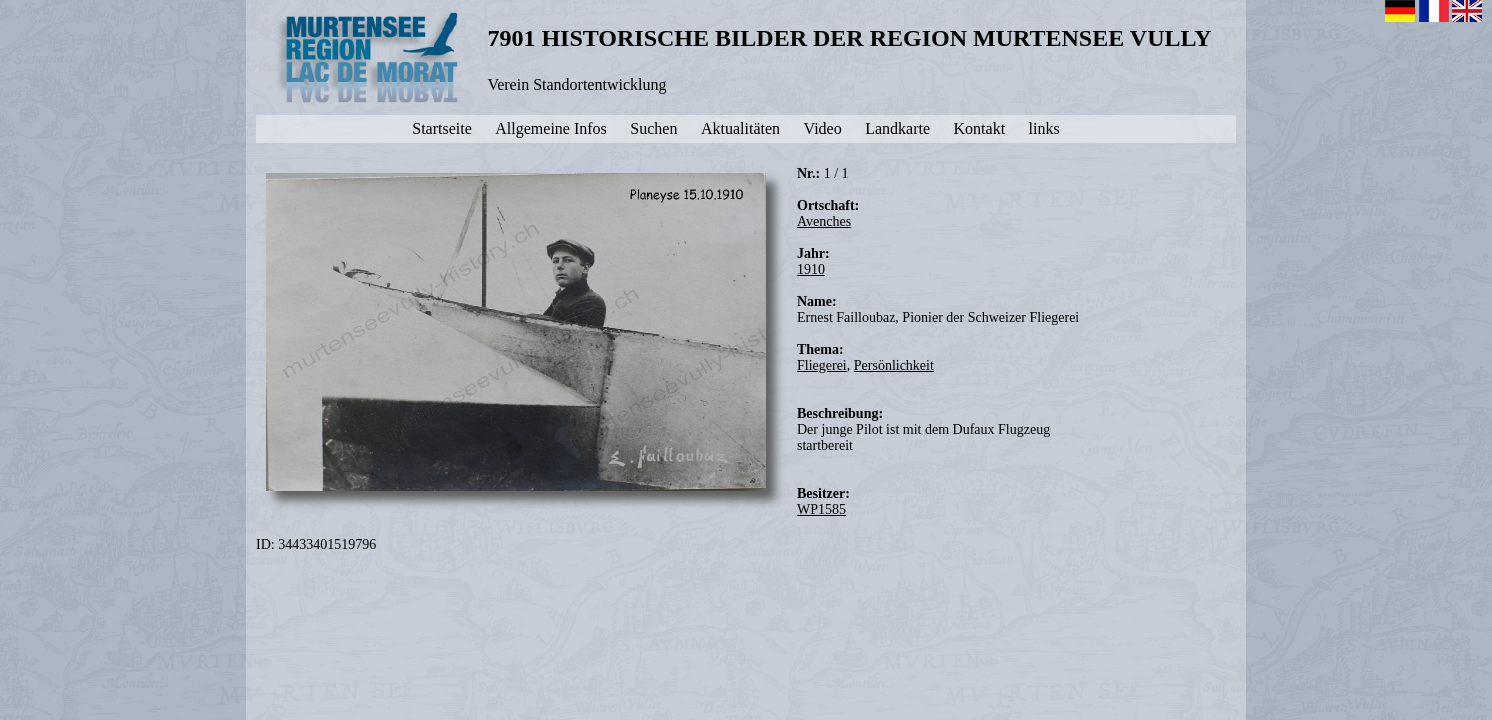  Describe the element at coordinates (822, 365) in the screenshot. I see `Fliegerei` at that location.